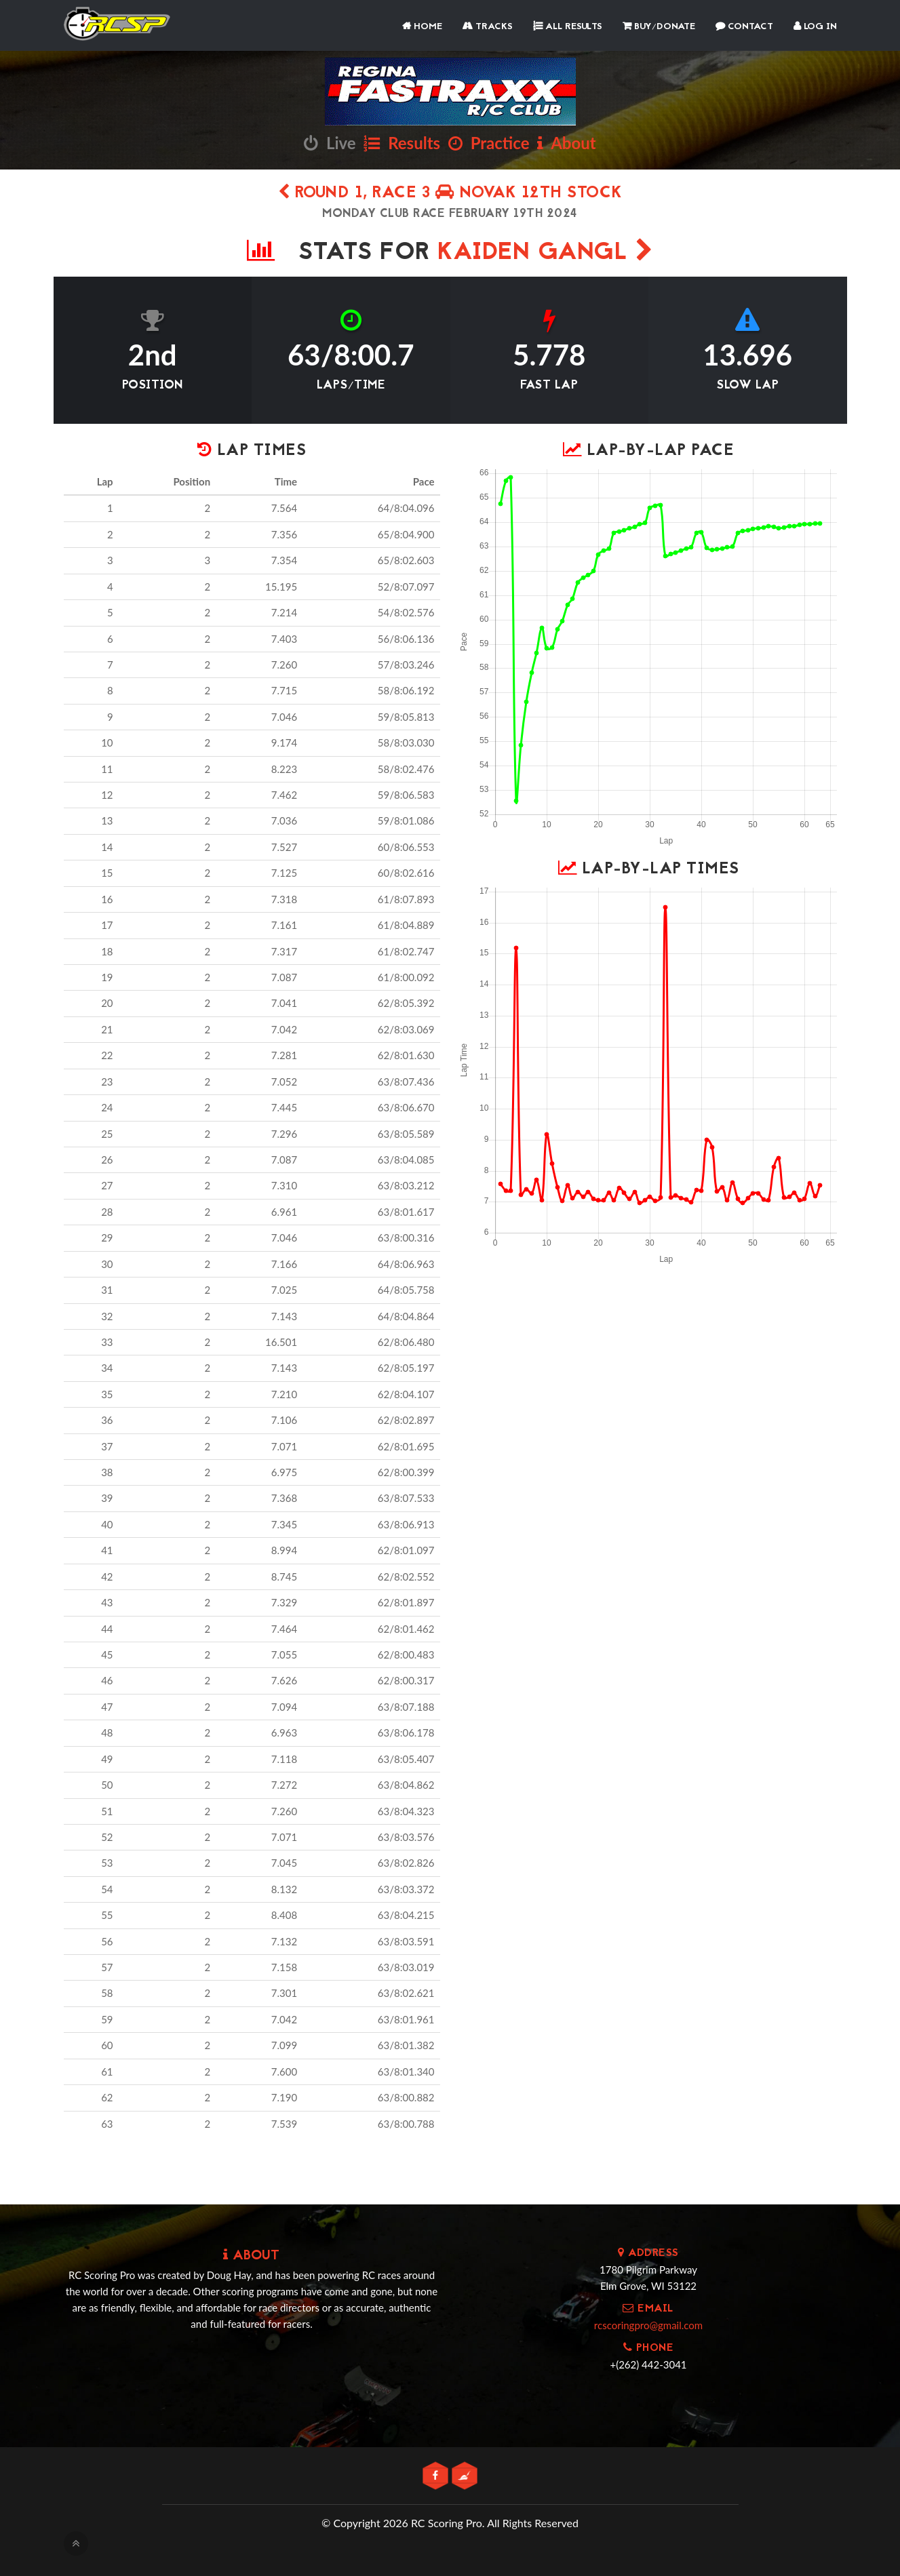 The image size is (900, 2576). Describe the element at coordinates (329, 143) in the screenshot. I see `Live` at that location.